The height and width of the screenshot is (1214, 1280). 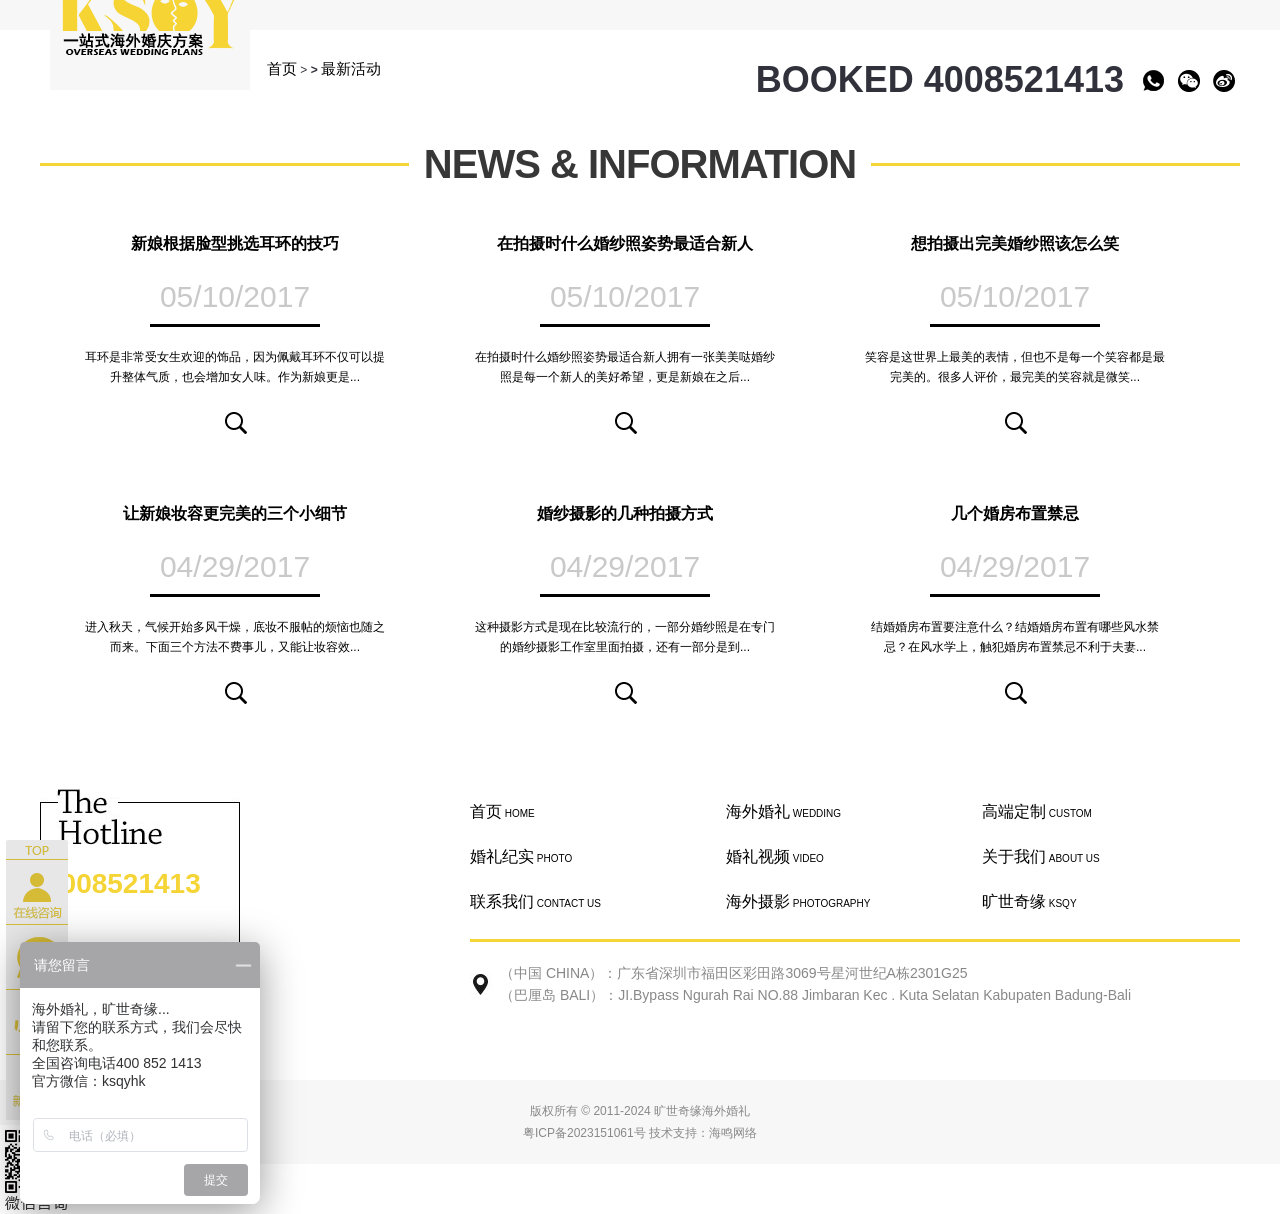 I want to click on 首页, so click(x=282, y=68).